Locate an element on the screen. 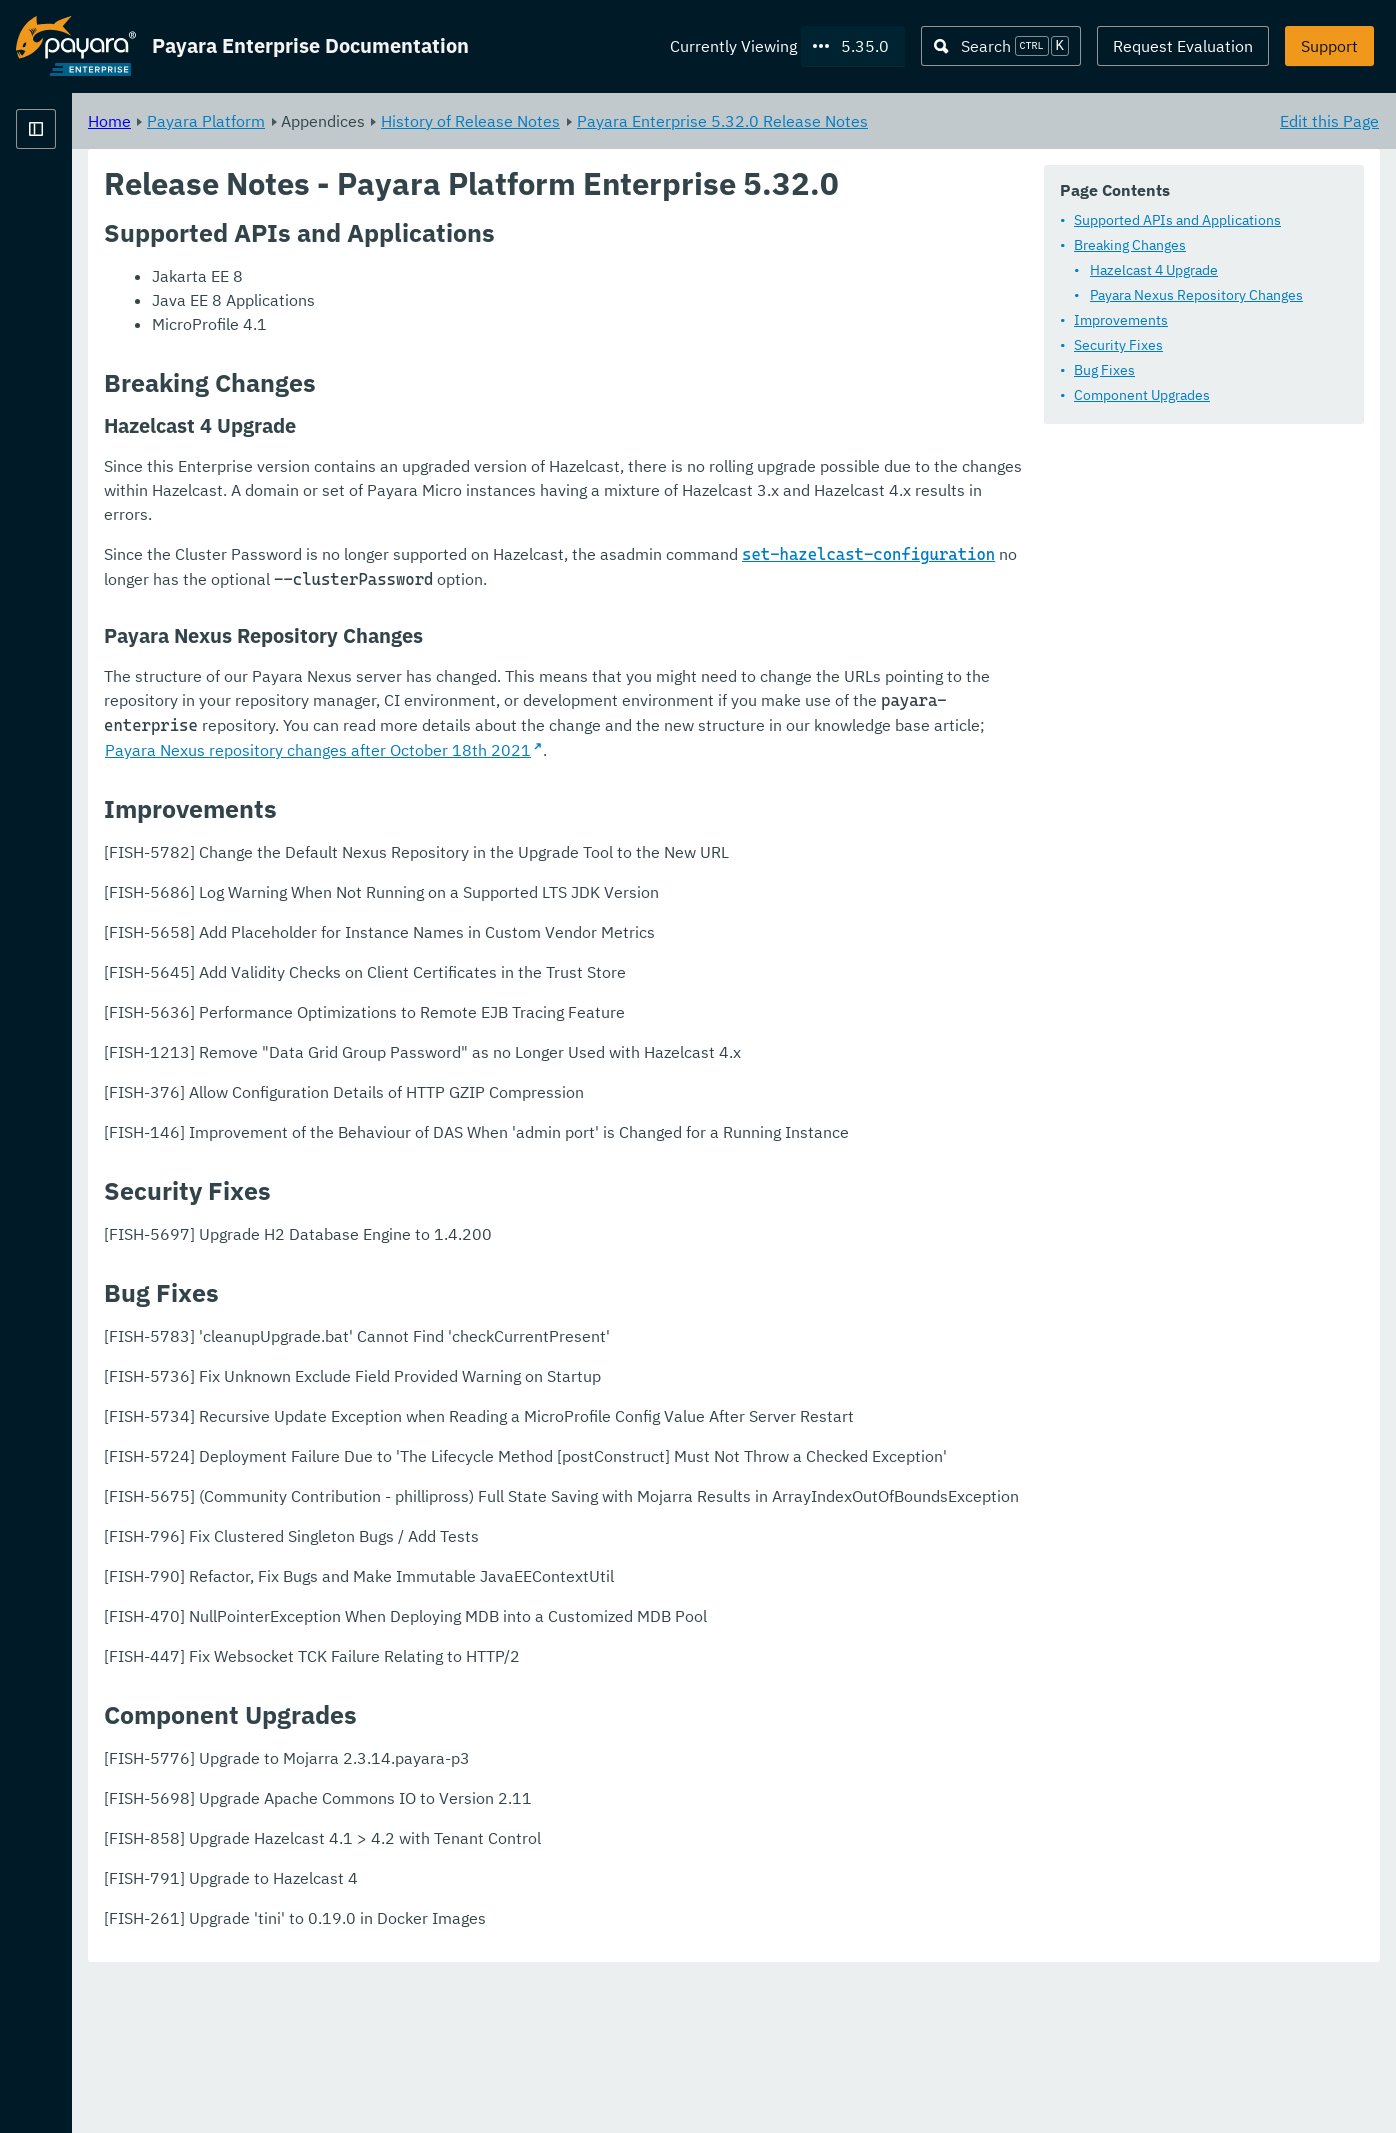 Image resolution: width=1396 pixels, height=2133 pixels. Payara Nexus repository changes after October 18th 2021 is located at coordinates (567, 809).